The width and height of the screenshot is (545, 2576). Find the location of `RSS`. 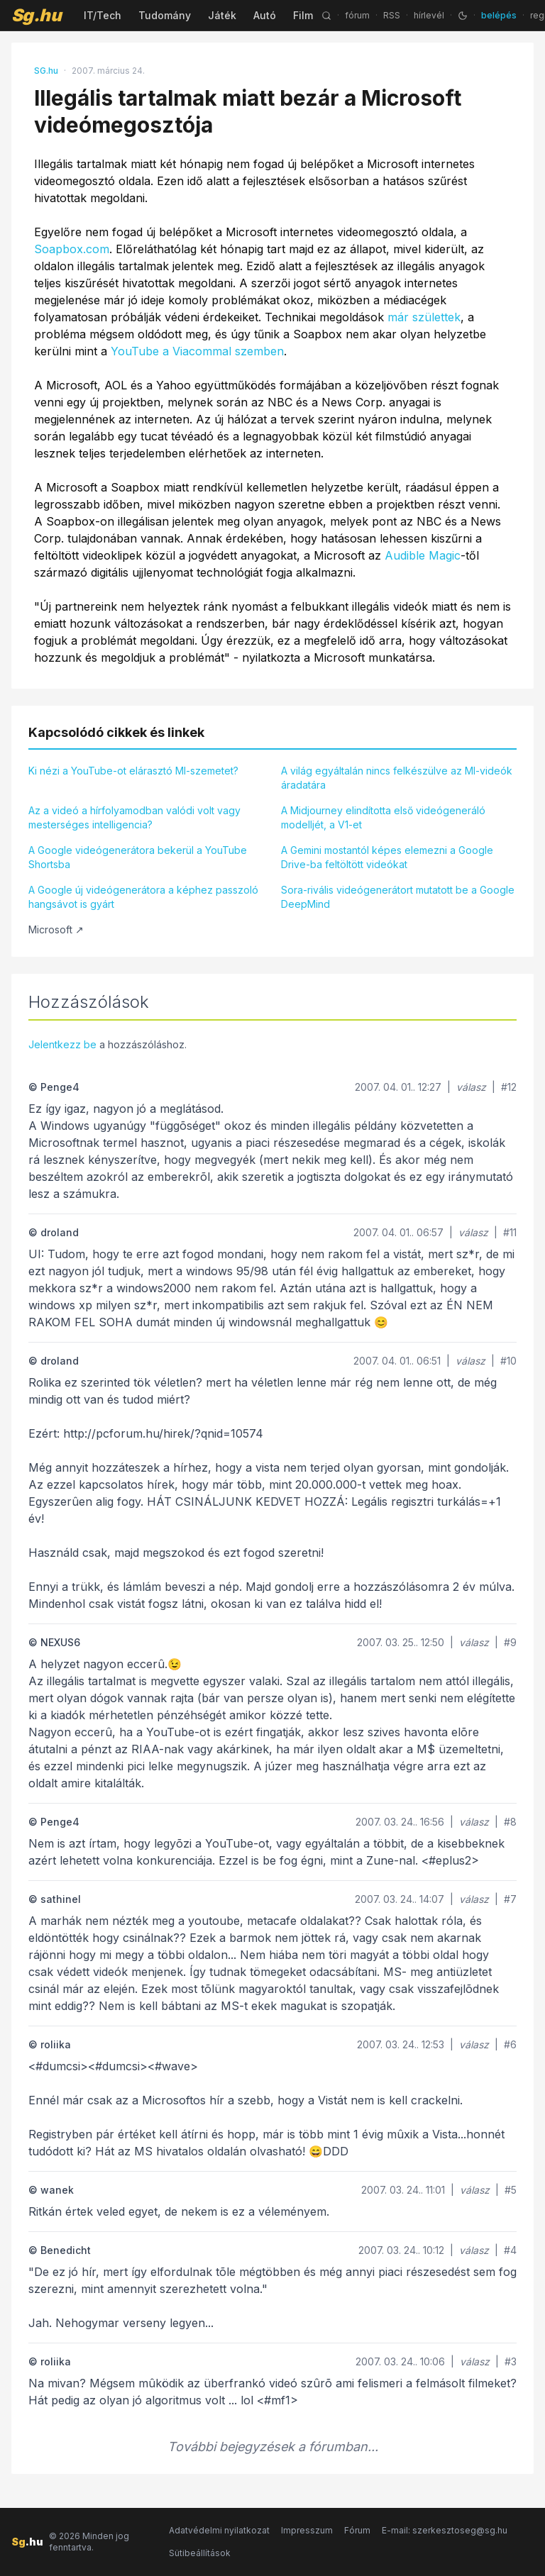

RSS is located at coordinates (391, 15).